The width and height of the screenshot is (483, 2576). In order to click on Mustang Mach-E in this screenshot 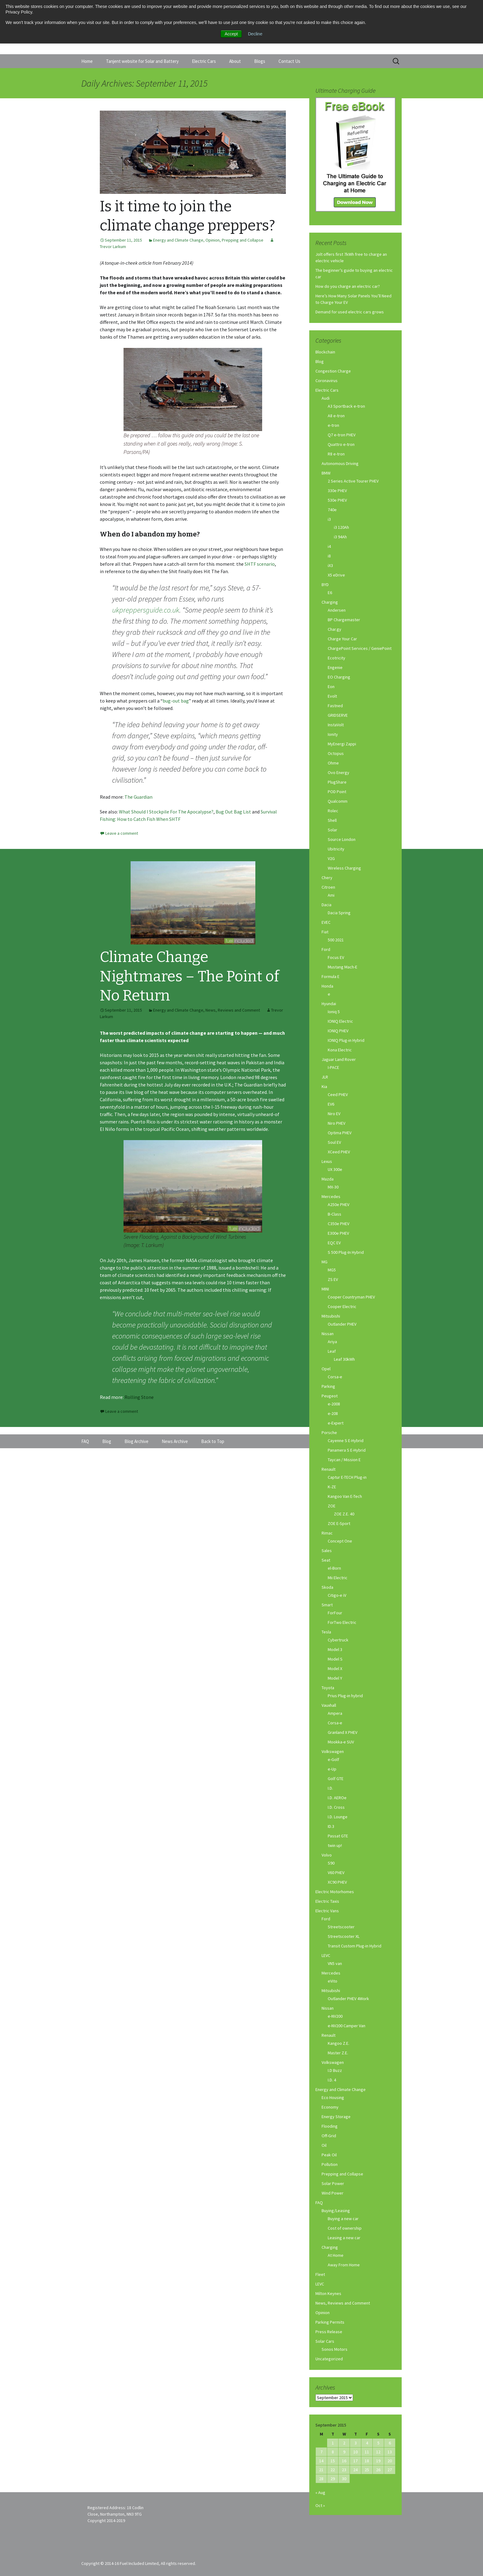, I will do `click(342, 967)`.